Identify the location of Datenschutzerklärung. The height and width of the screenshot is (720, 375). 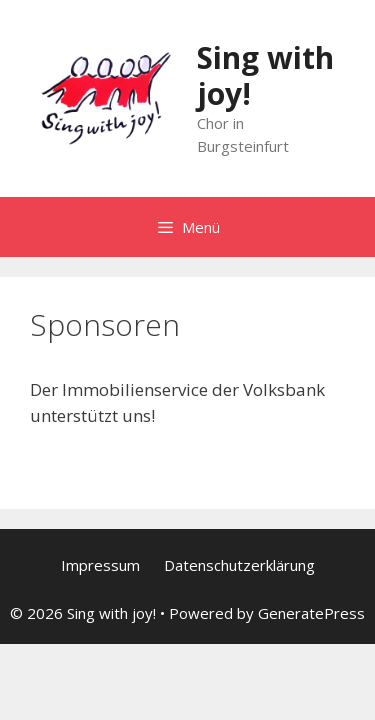
(239, 565).